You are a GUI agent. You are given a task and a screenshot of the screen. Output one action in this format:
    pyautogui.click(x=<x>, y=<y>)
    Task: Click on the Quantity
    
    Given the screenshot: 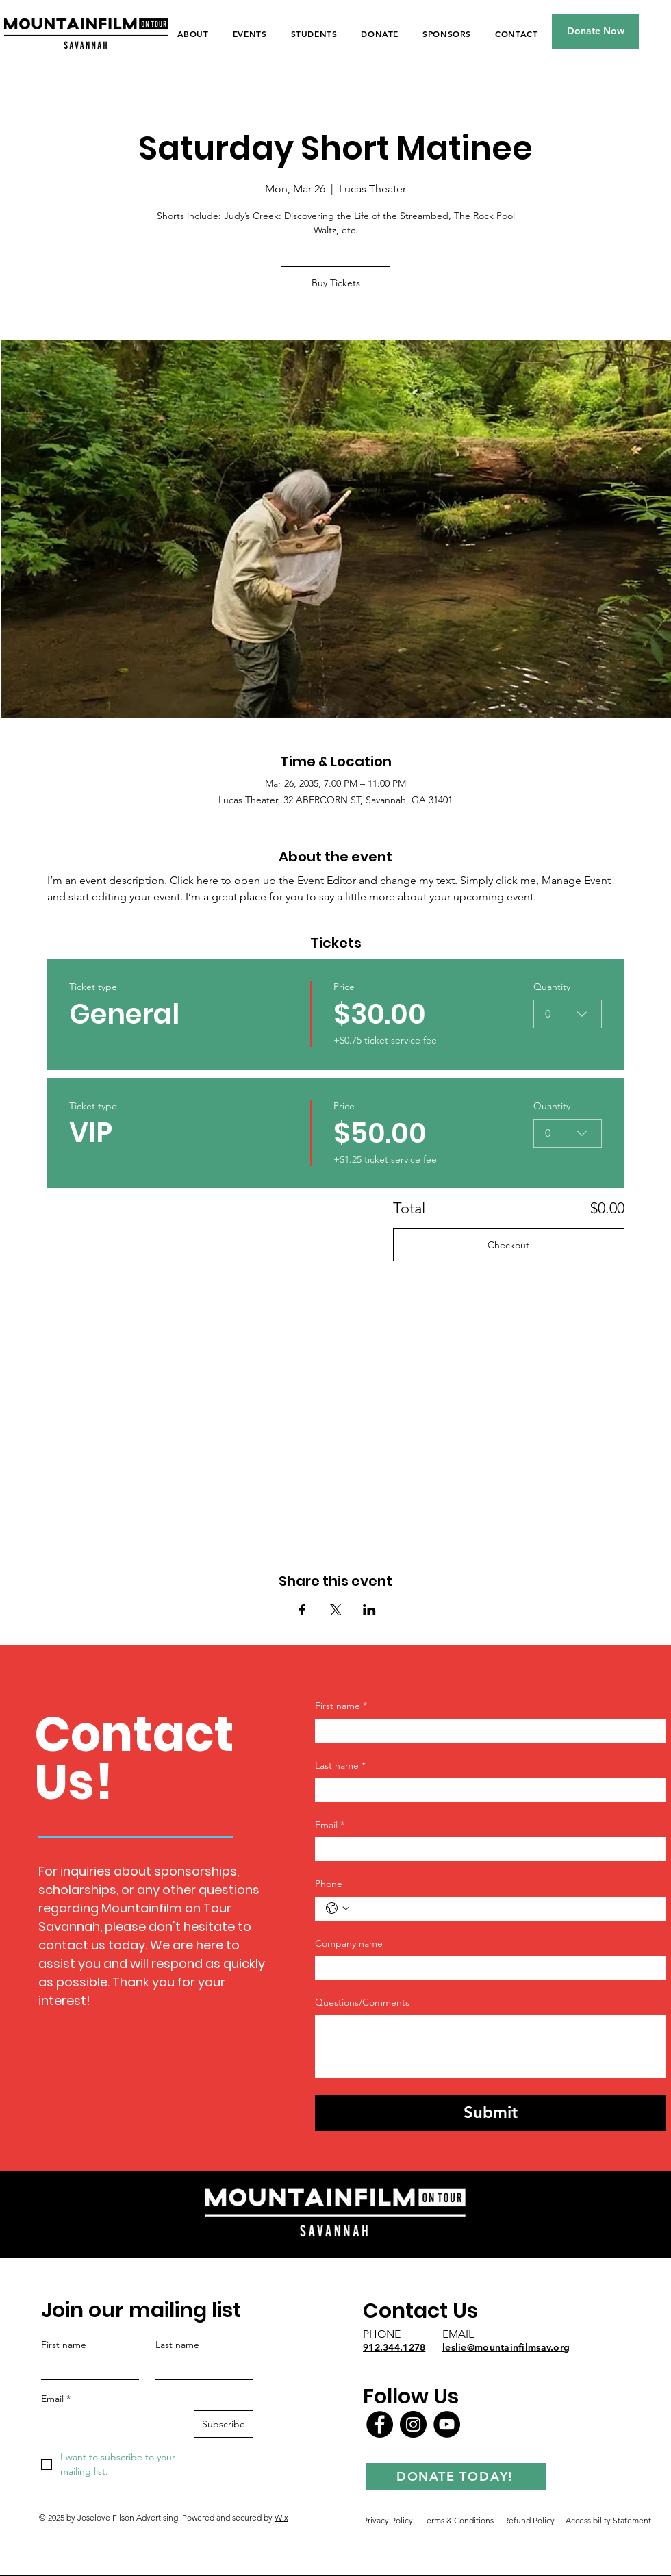 What is the action you would take?
    pyautogui.click(x=552, y=987)
    